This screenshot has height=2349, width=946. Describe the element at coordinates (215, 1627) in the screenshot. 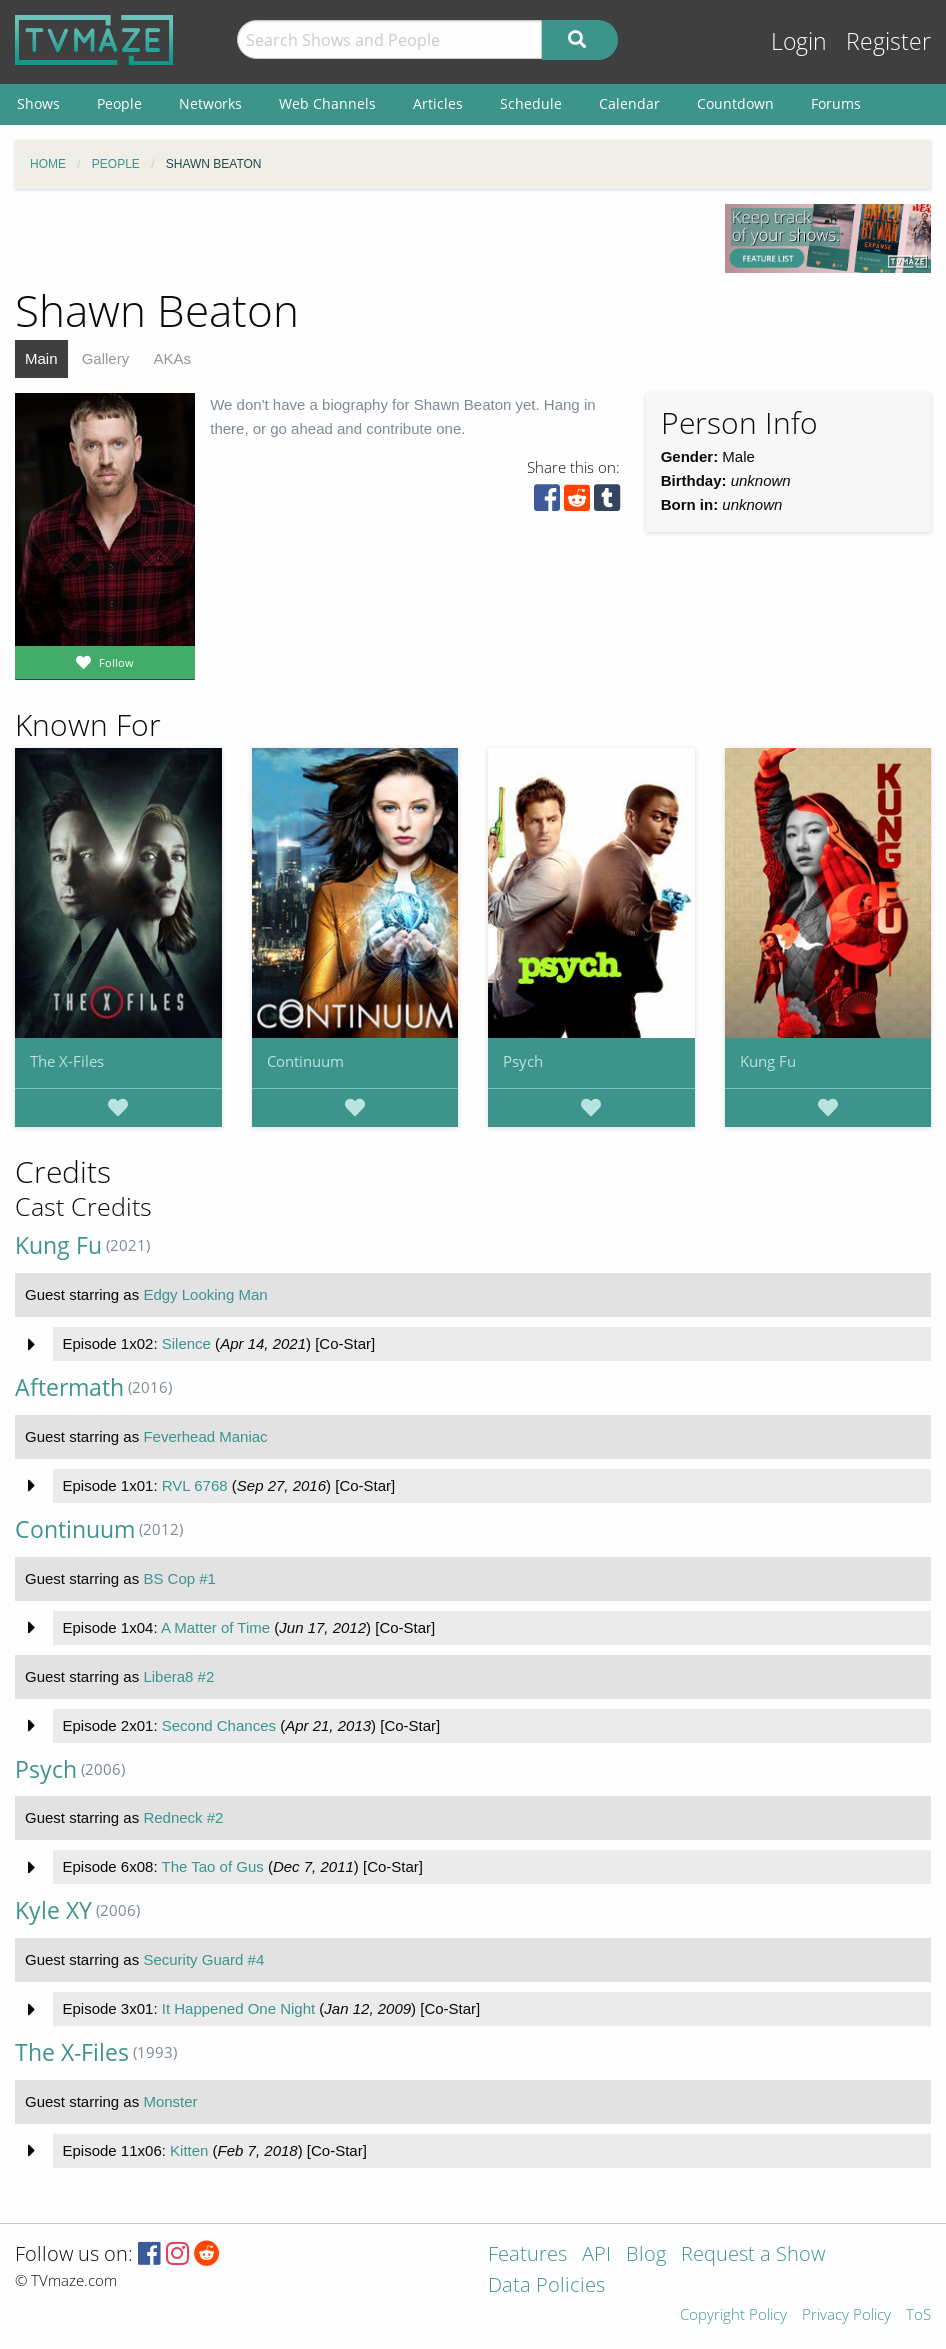

I see `A Matter of Time` at that location.